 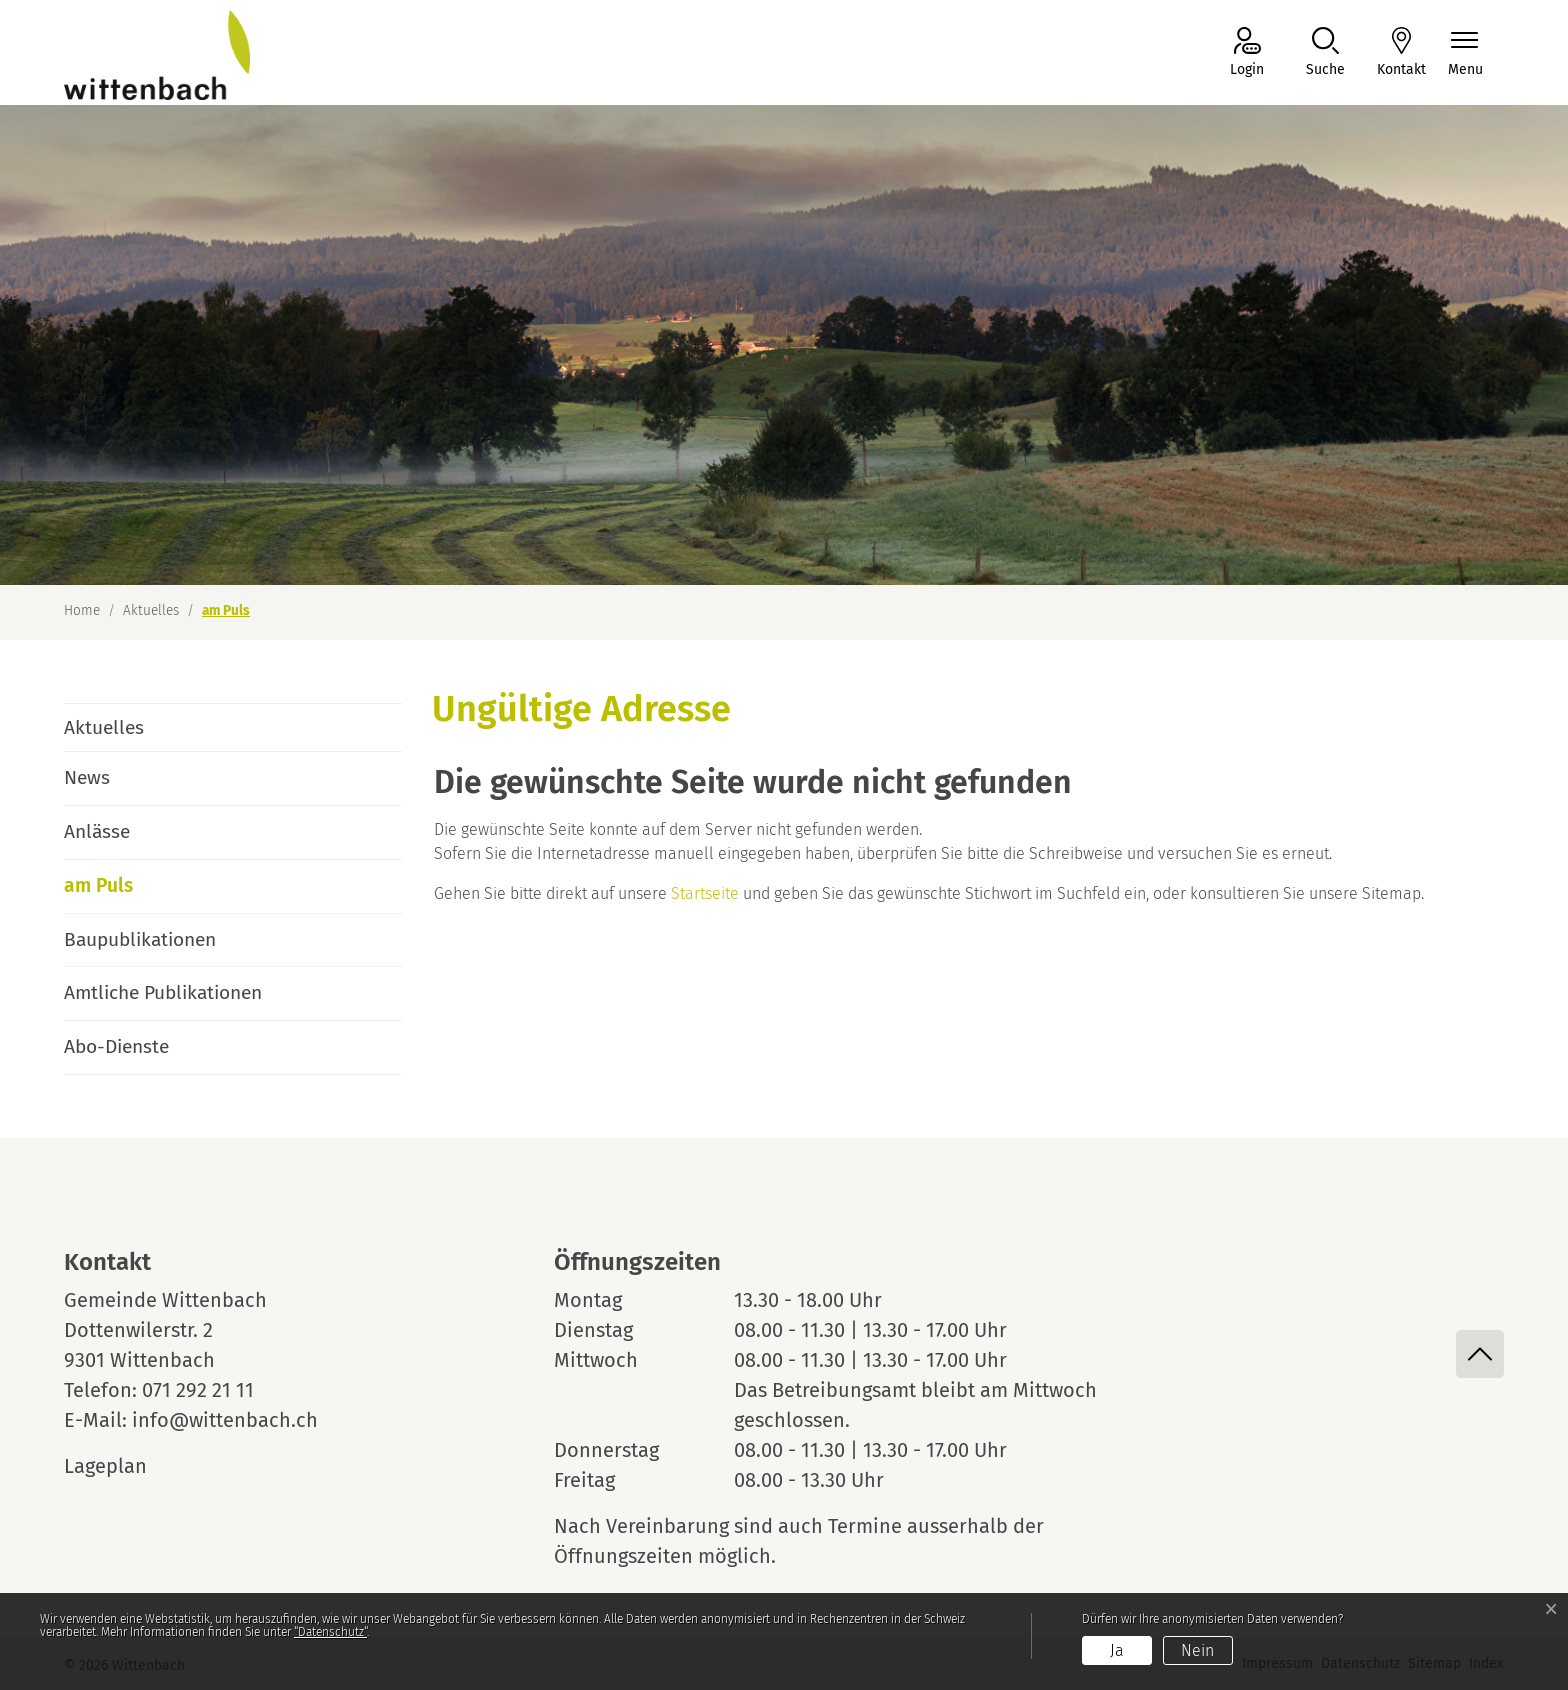 I want to click on Amtliche Publikationen, so click(x=163, y=992).